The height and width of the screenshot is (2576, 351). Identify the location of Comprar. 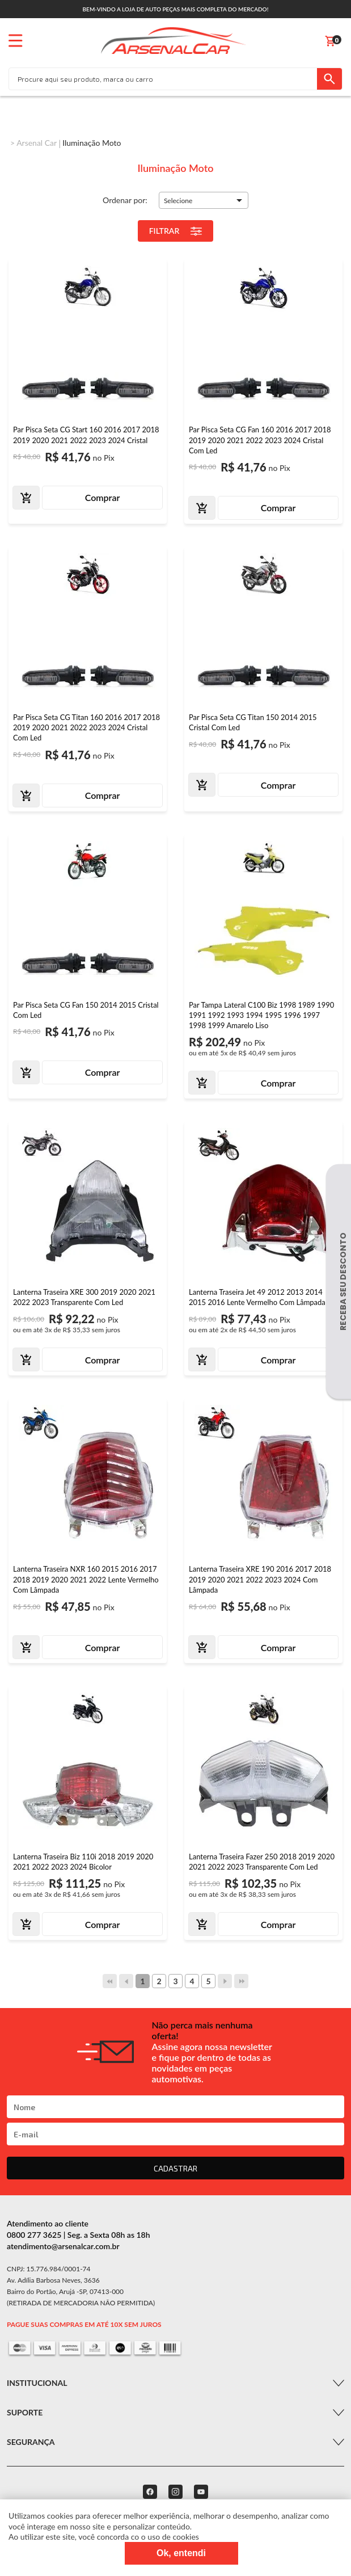
(102, 497).